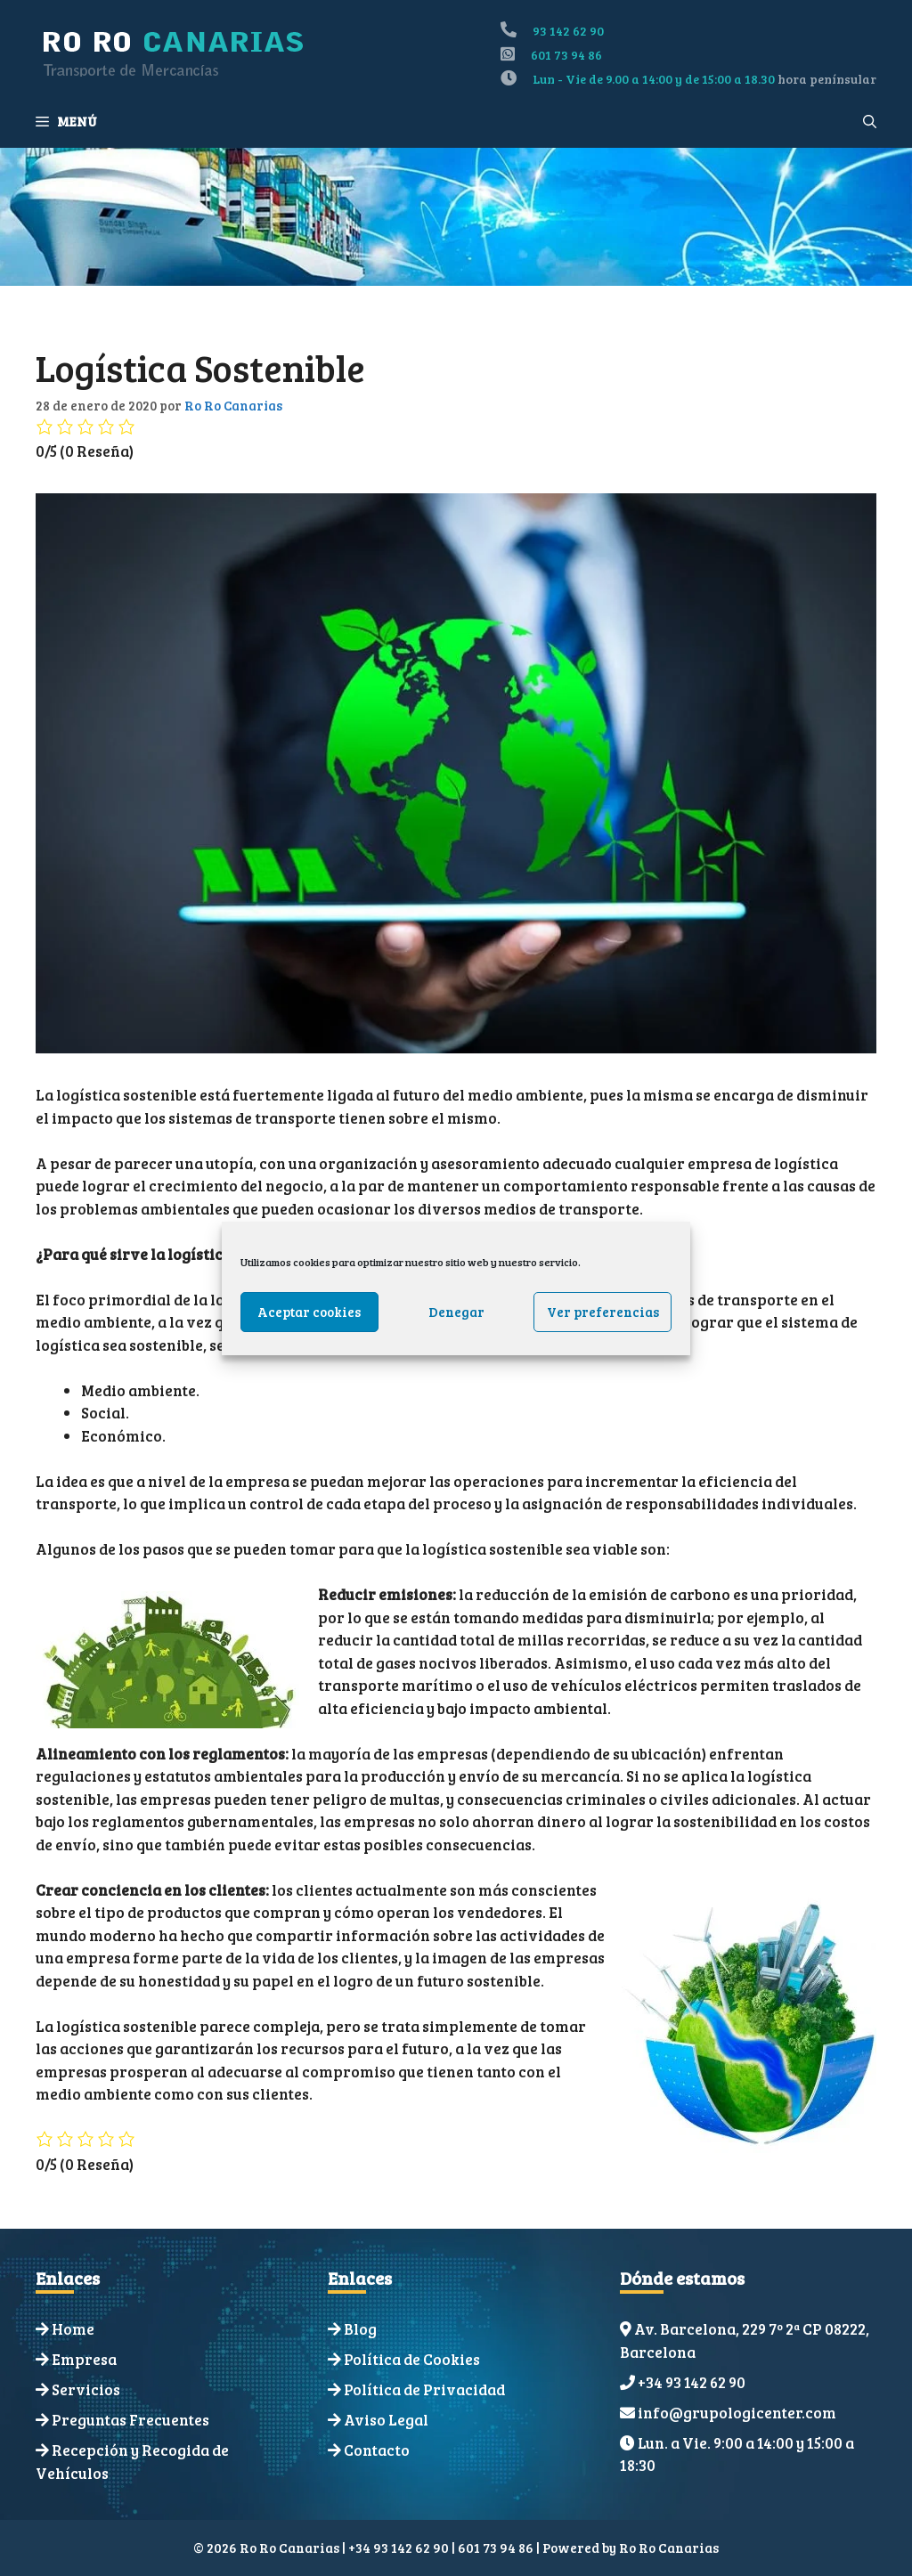 This screenshot has width=912, height=2576. What do you see at coordinates (86, 2389) in the screenshot?
I see `Servicios` at bounding box center [86, 2389].